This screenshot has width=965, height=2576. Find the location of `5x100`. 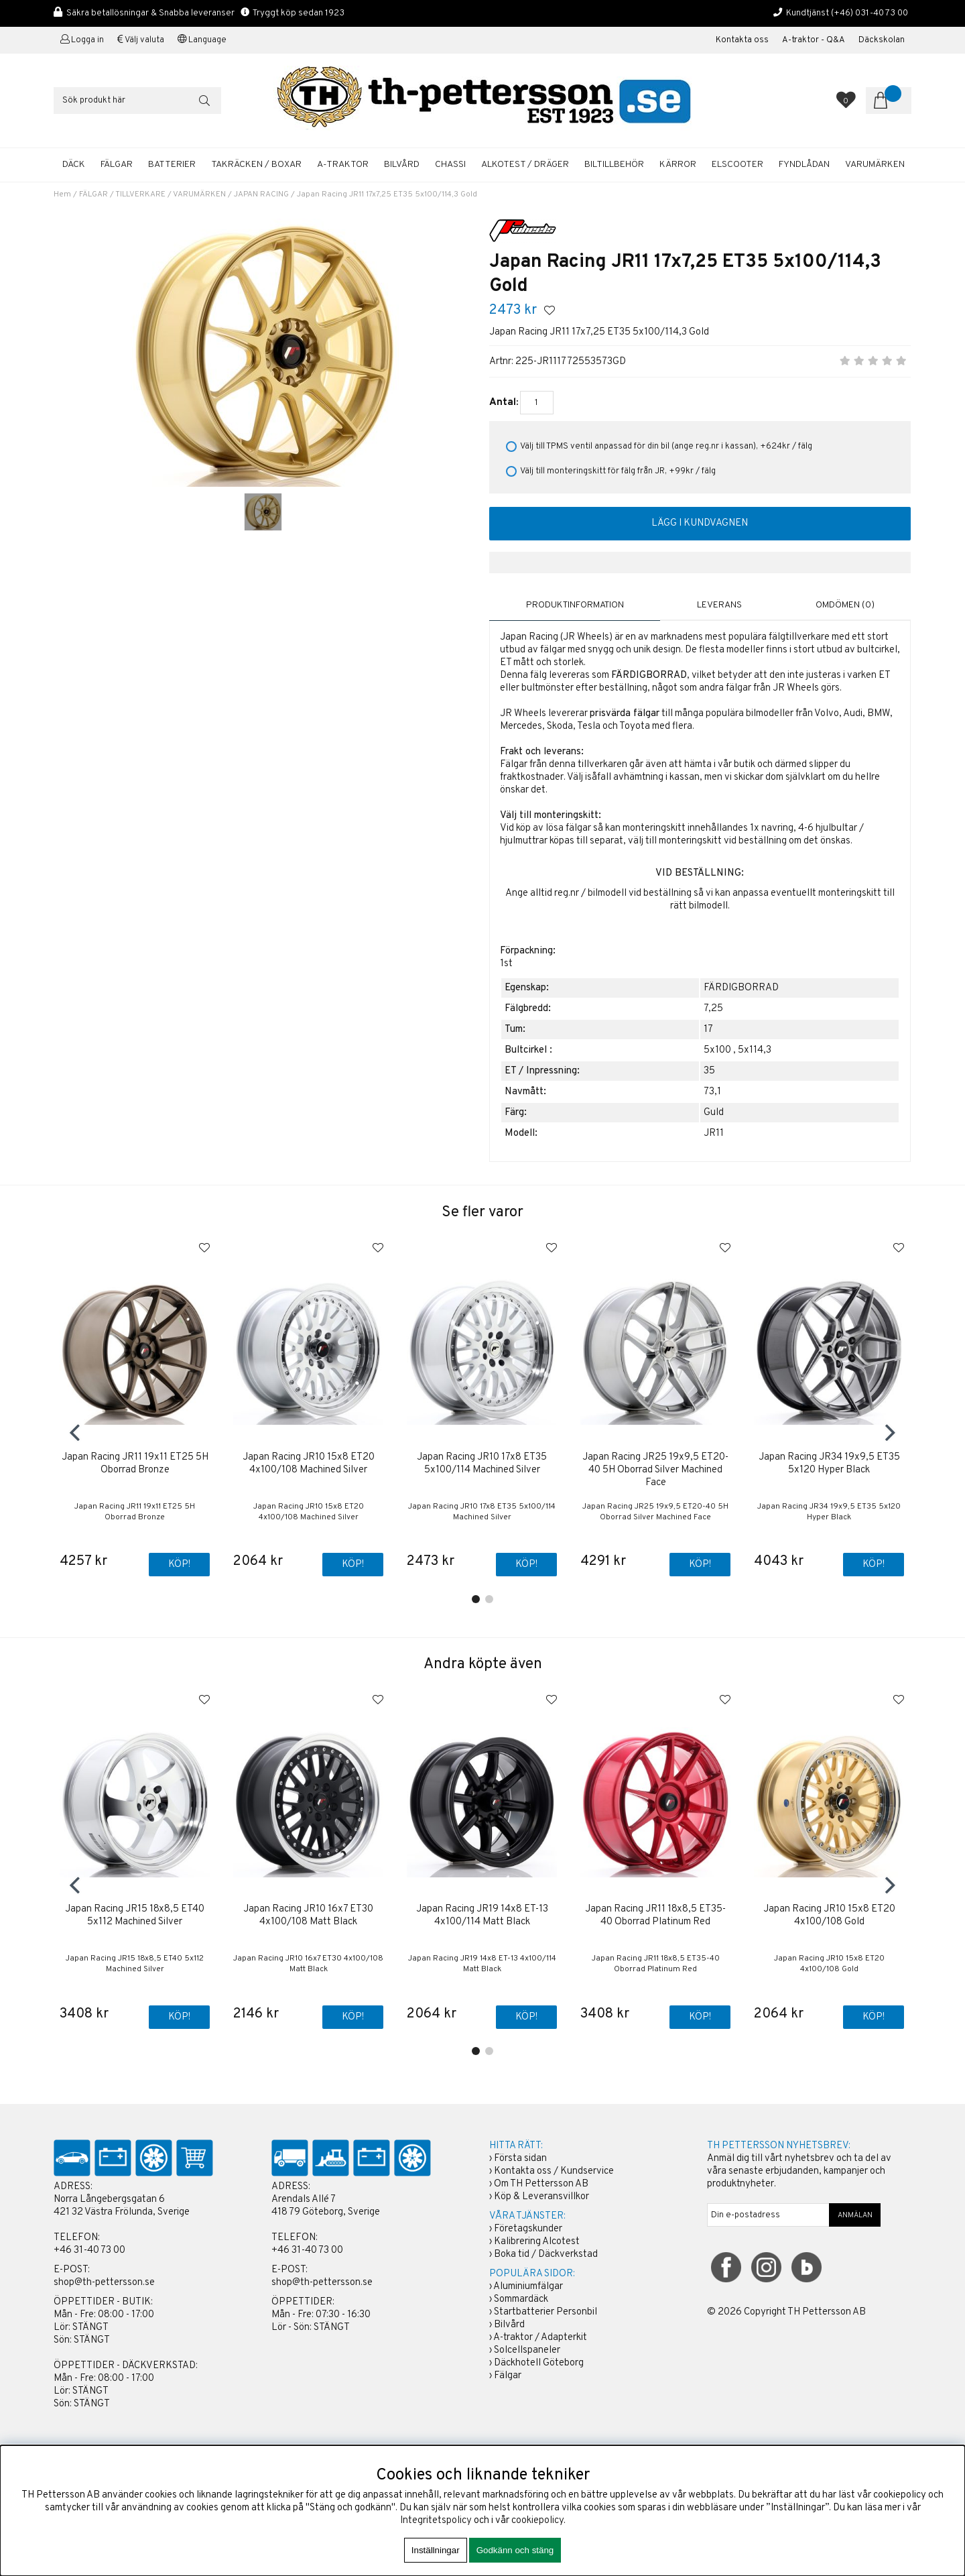

5x100 is located at coordinates (717, 1049).